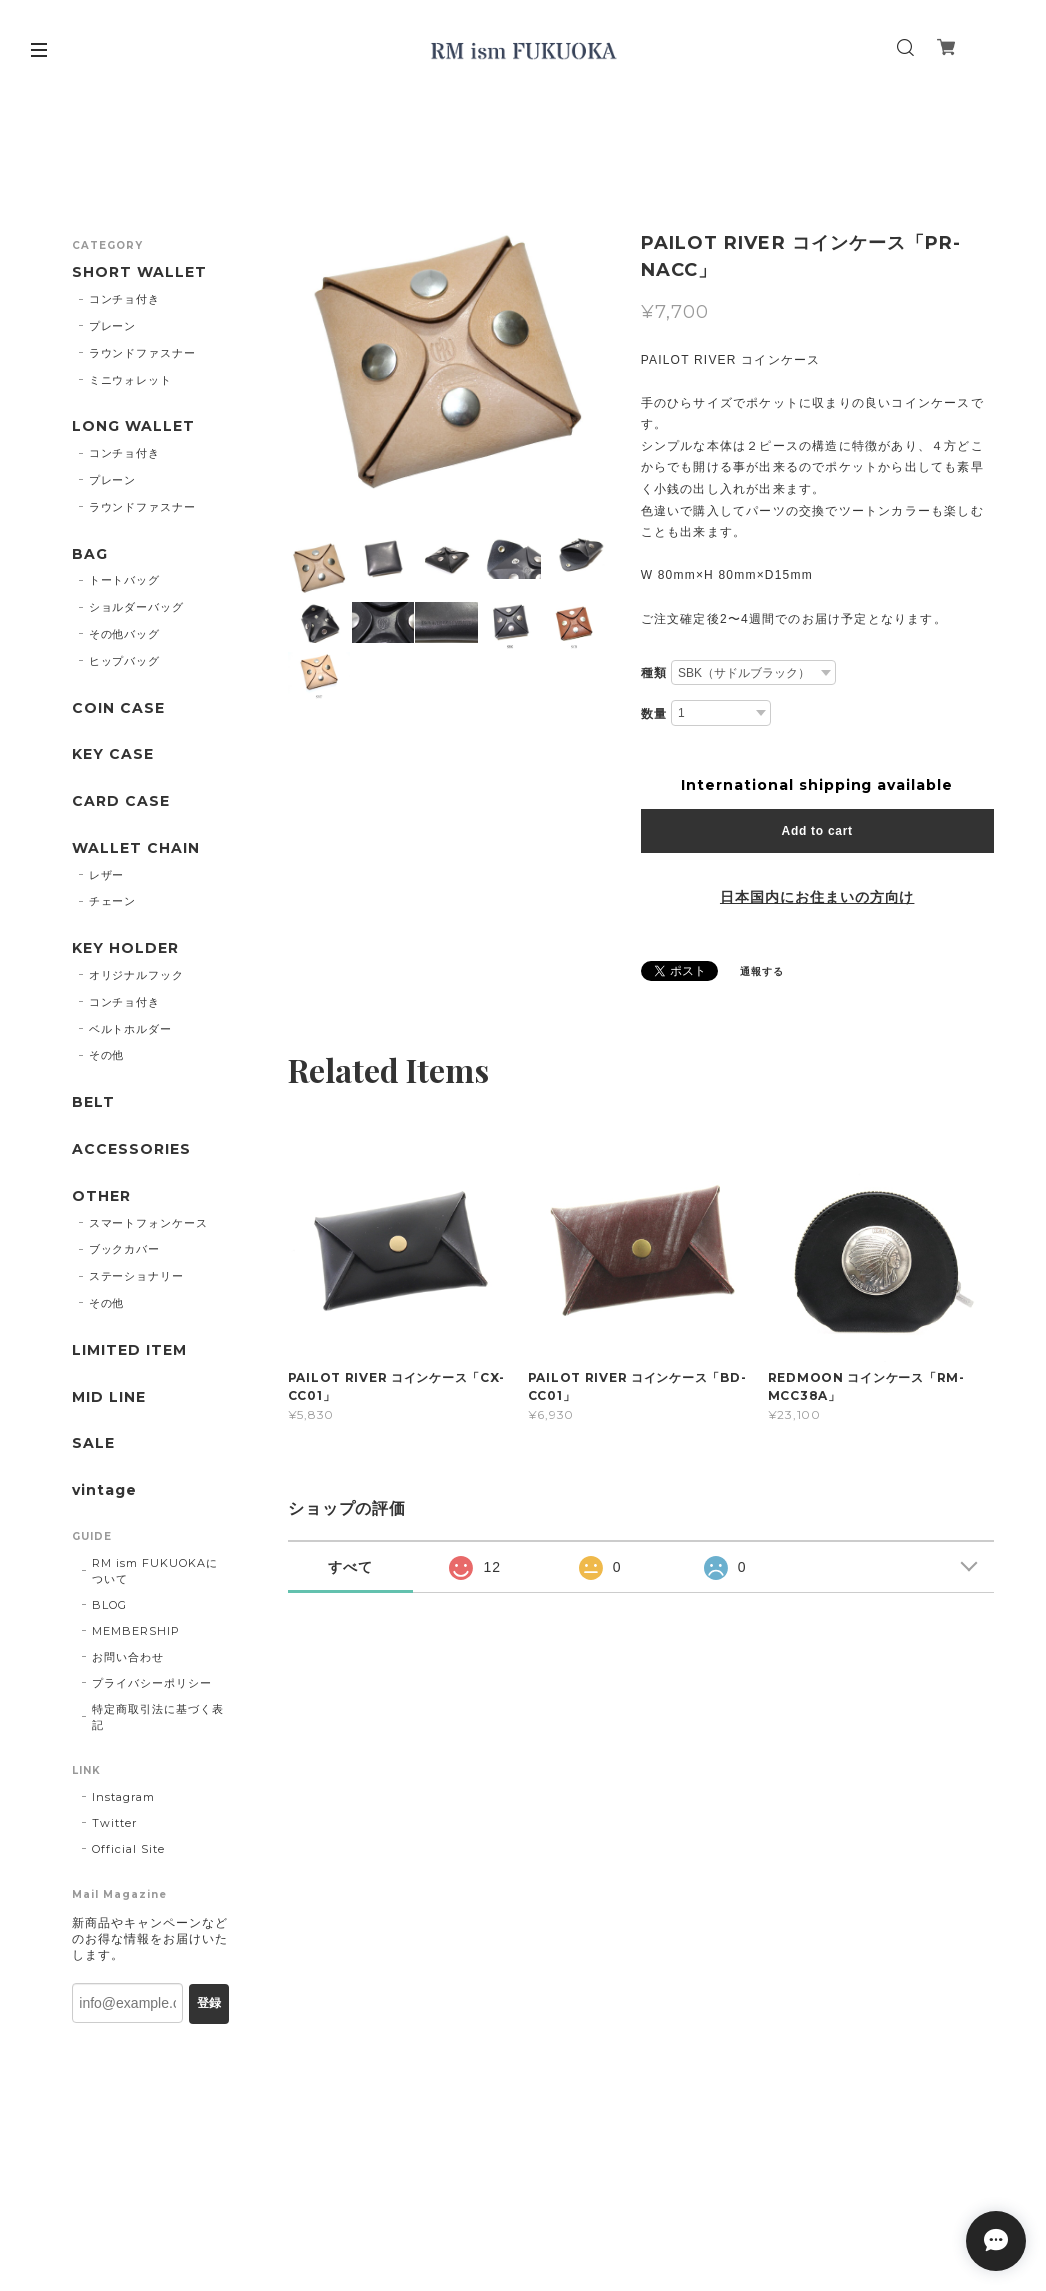 The image size is (1046, 2291). What do you see at coordinates (139, 272) in the screenshot?
I see `SHORT WALLET` at bounding box center [139, 272].